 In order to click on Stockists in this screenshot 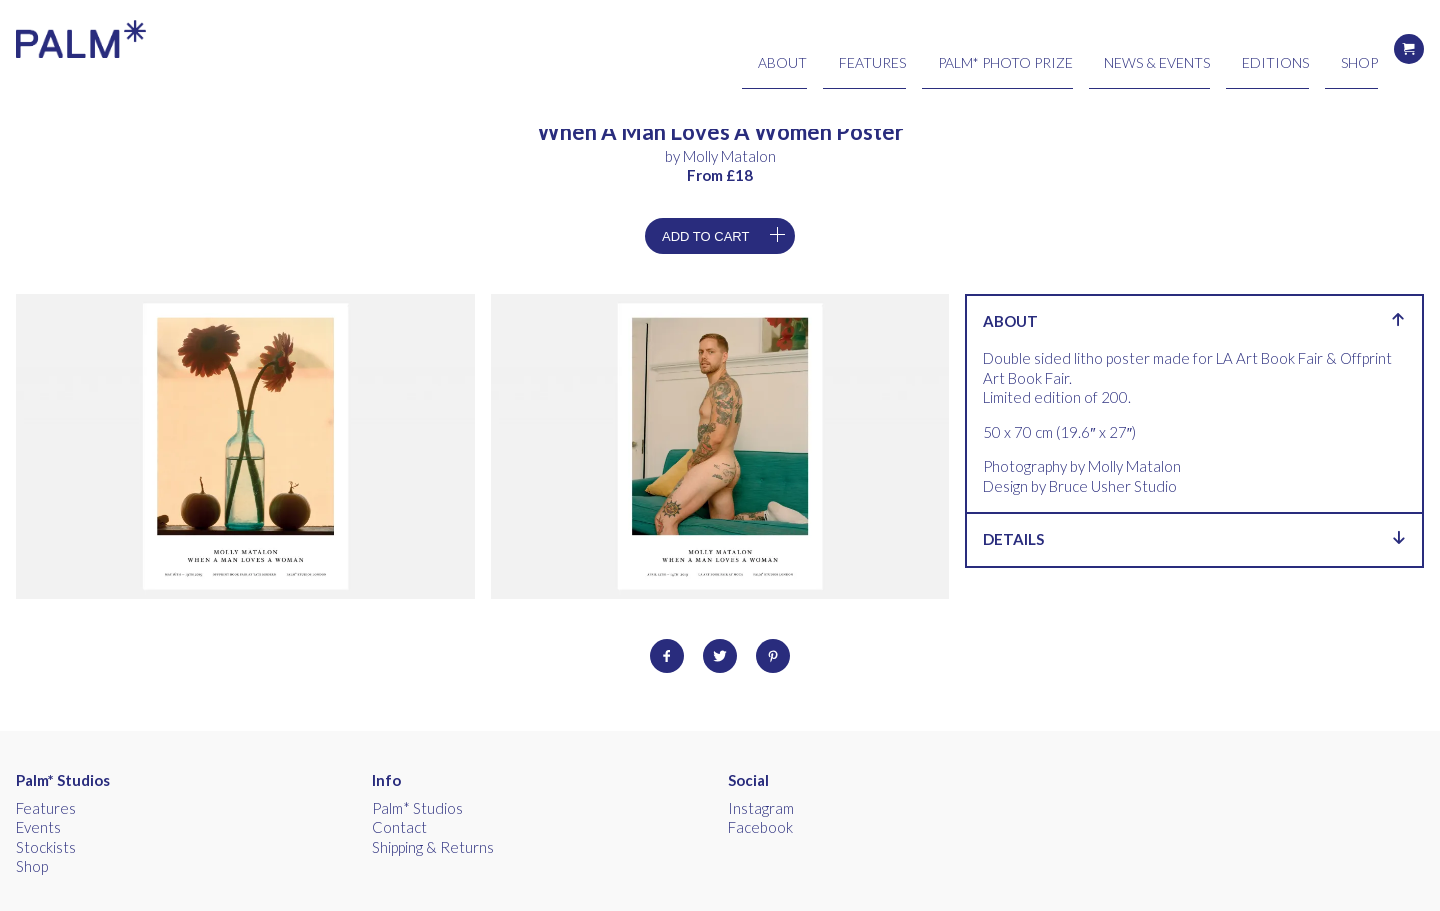, I will do `click(46, 847)`.